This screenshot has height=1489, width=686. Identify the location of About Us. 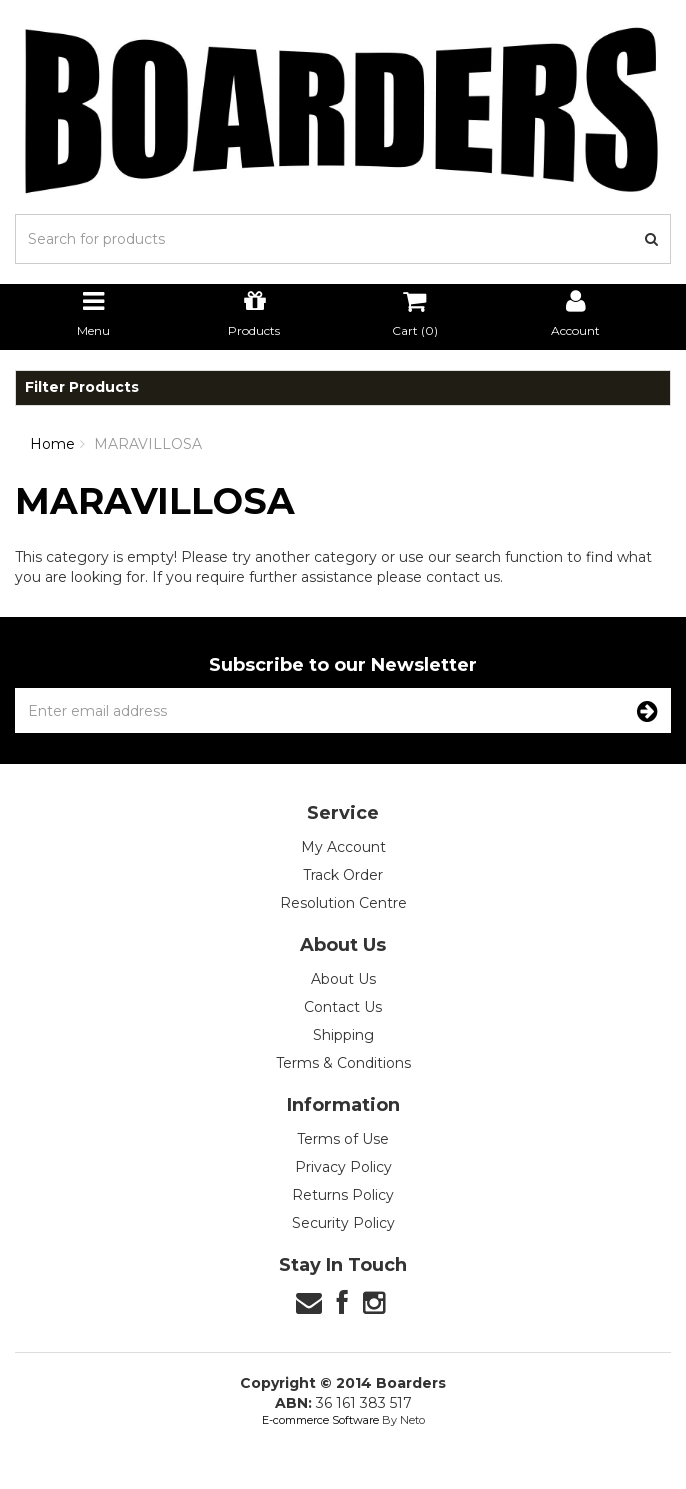
(343, 979).